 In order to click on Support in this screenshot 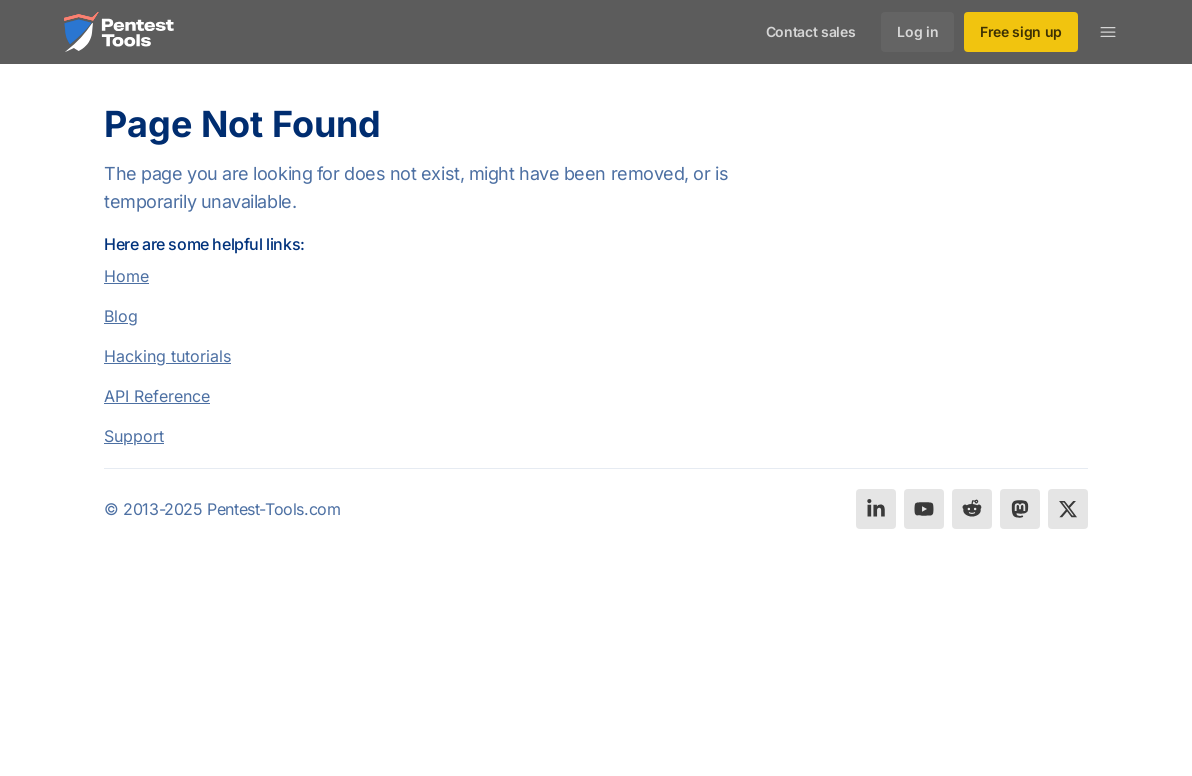, I will do `click(134, 436)`.